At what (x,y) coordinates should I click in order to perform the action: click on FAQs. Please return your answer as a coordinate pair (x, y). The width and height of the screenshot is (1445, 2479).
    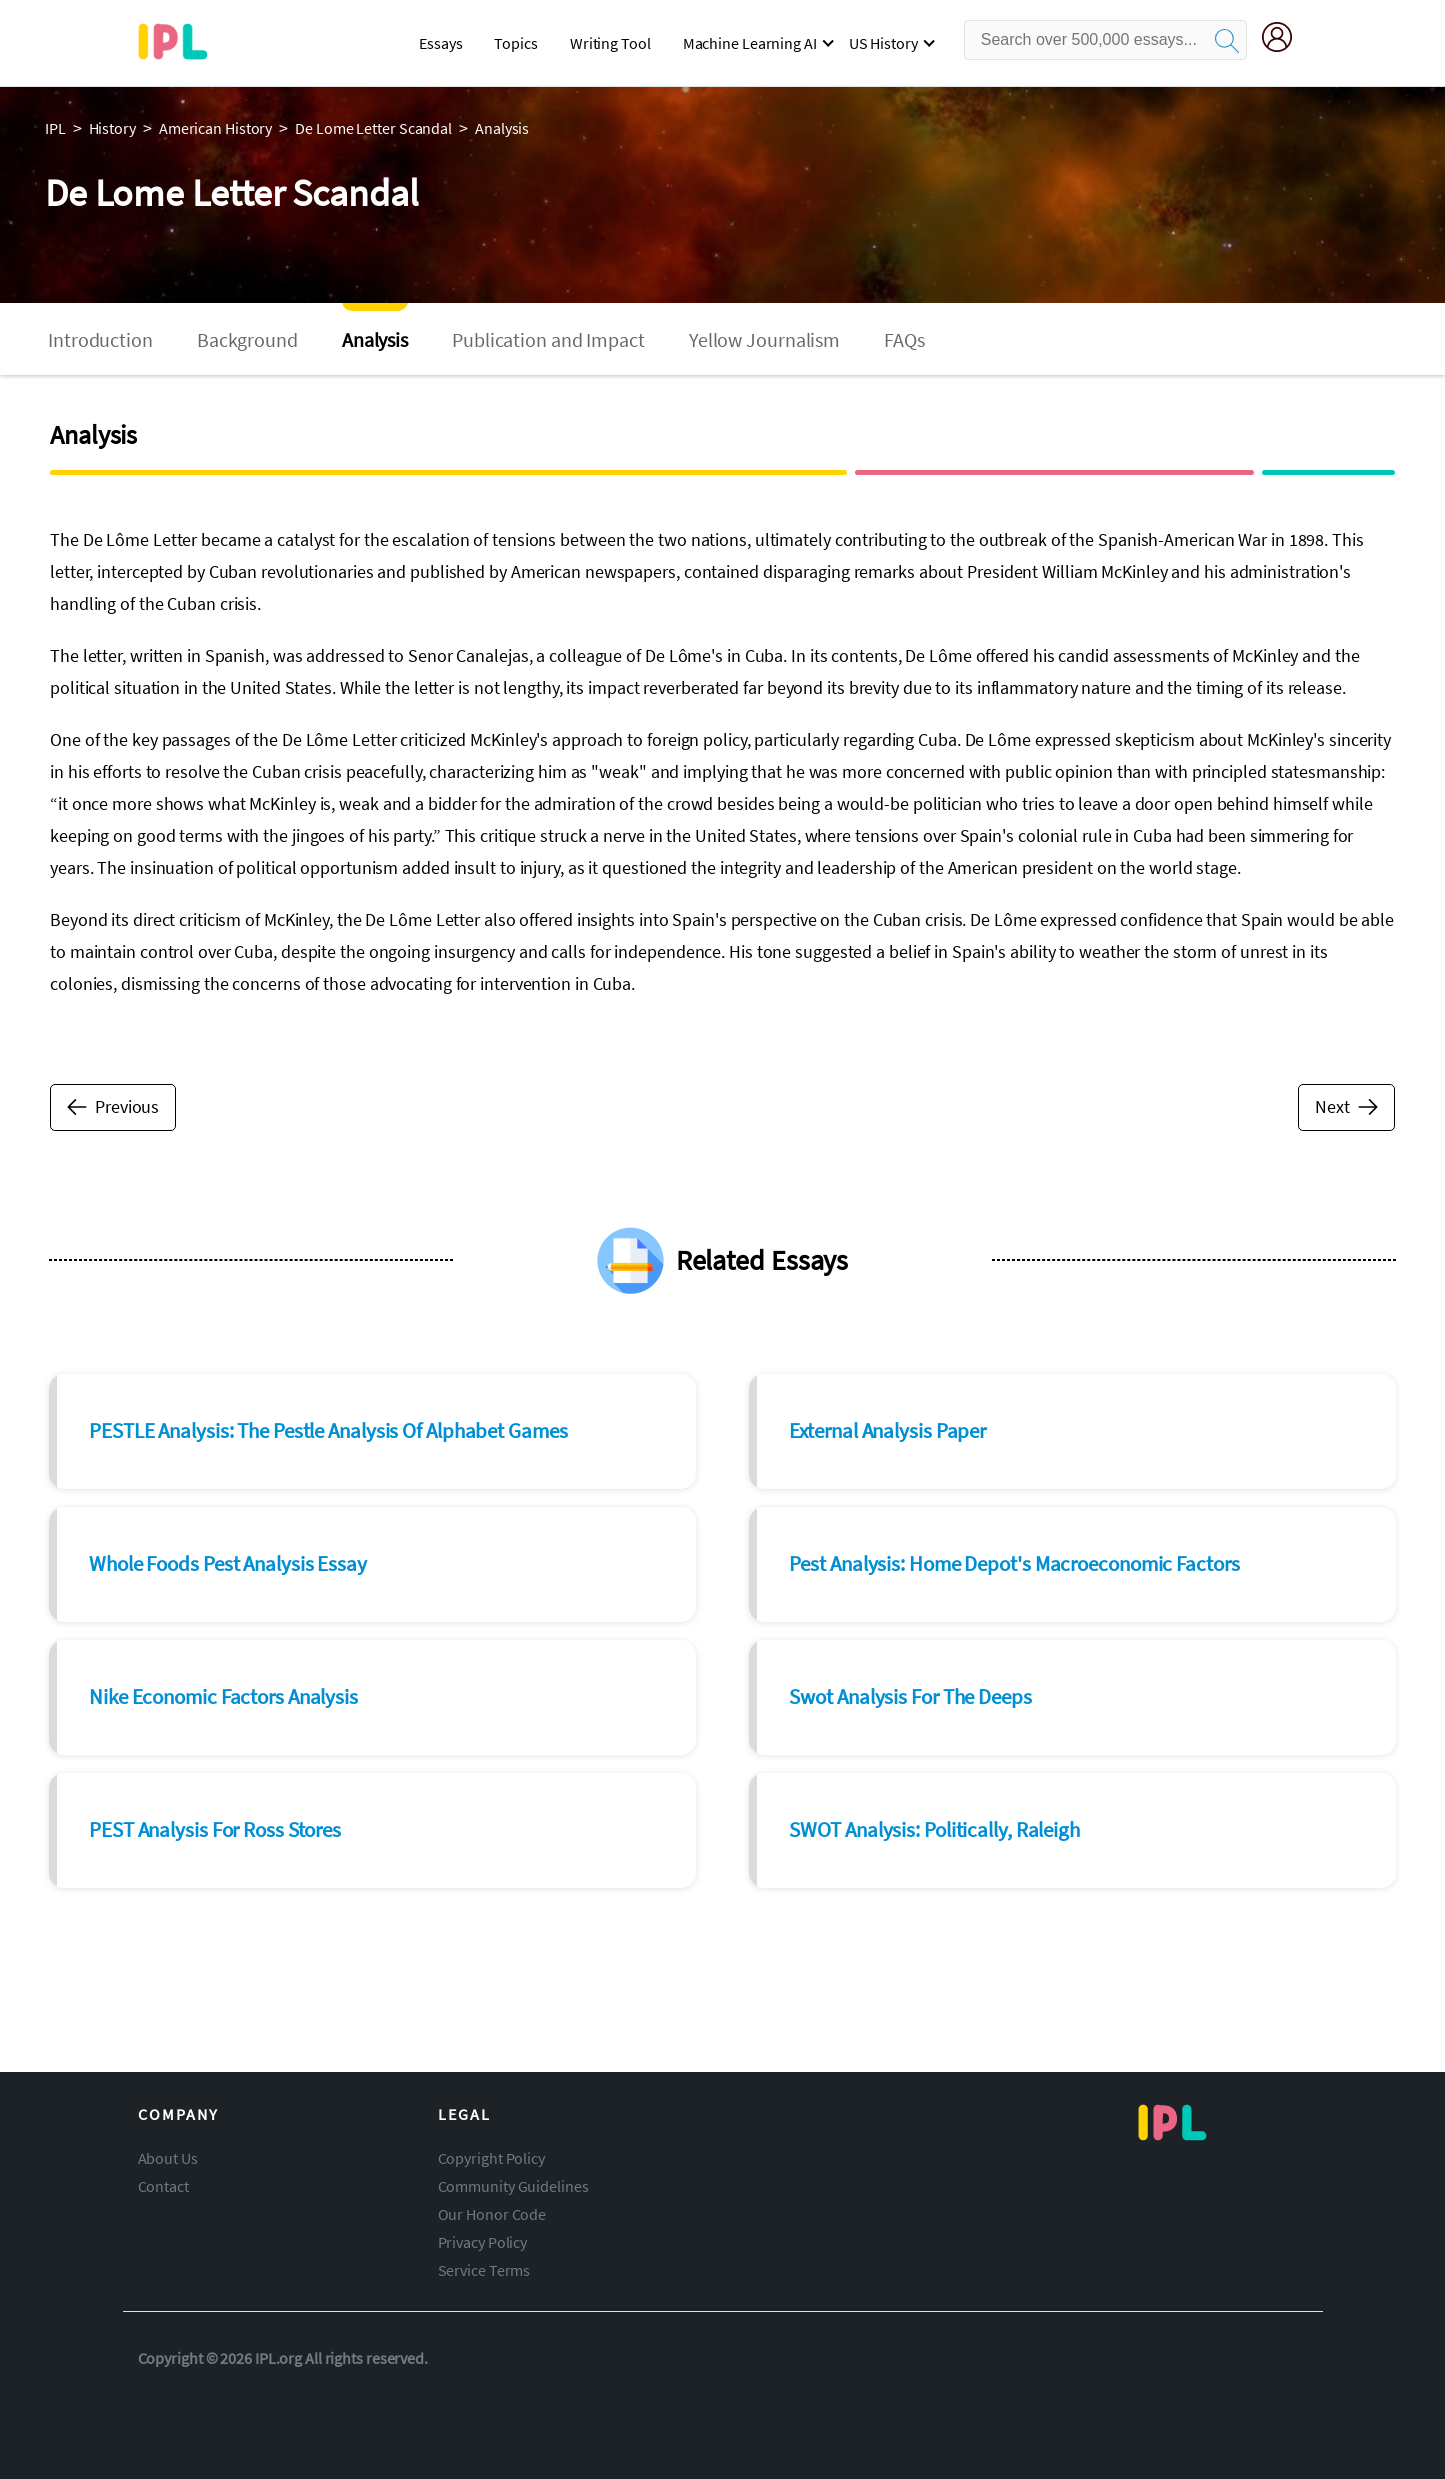
    Looking at the image, I should click on (904, 339).